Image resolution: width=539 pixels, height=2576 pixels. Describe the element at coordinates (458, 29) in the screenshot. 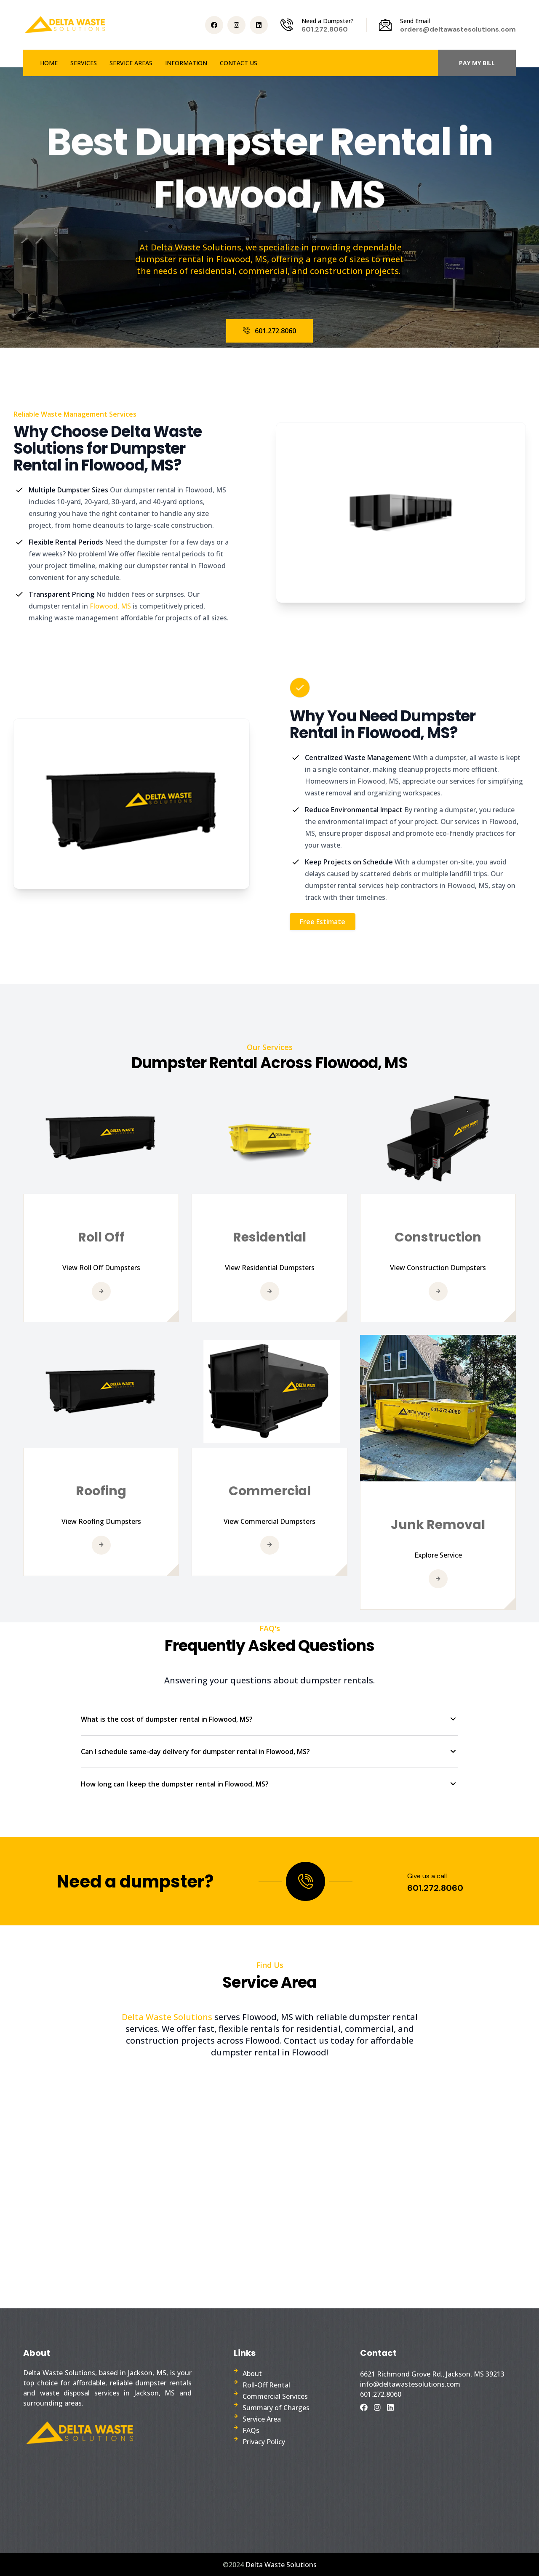

I see `orders@deltawastesolutions.com` at that location.